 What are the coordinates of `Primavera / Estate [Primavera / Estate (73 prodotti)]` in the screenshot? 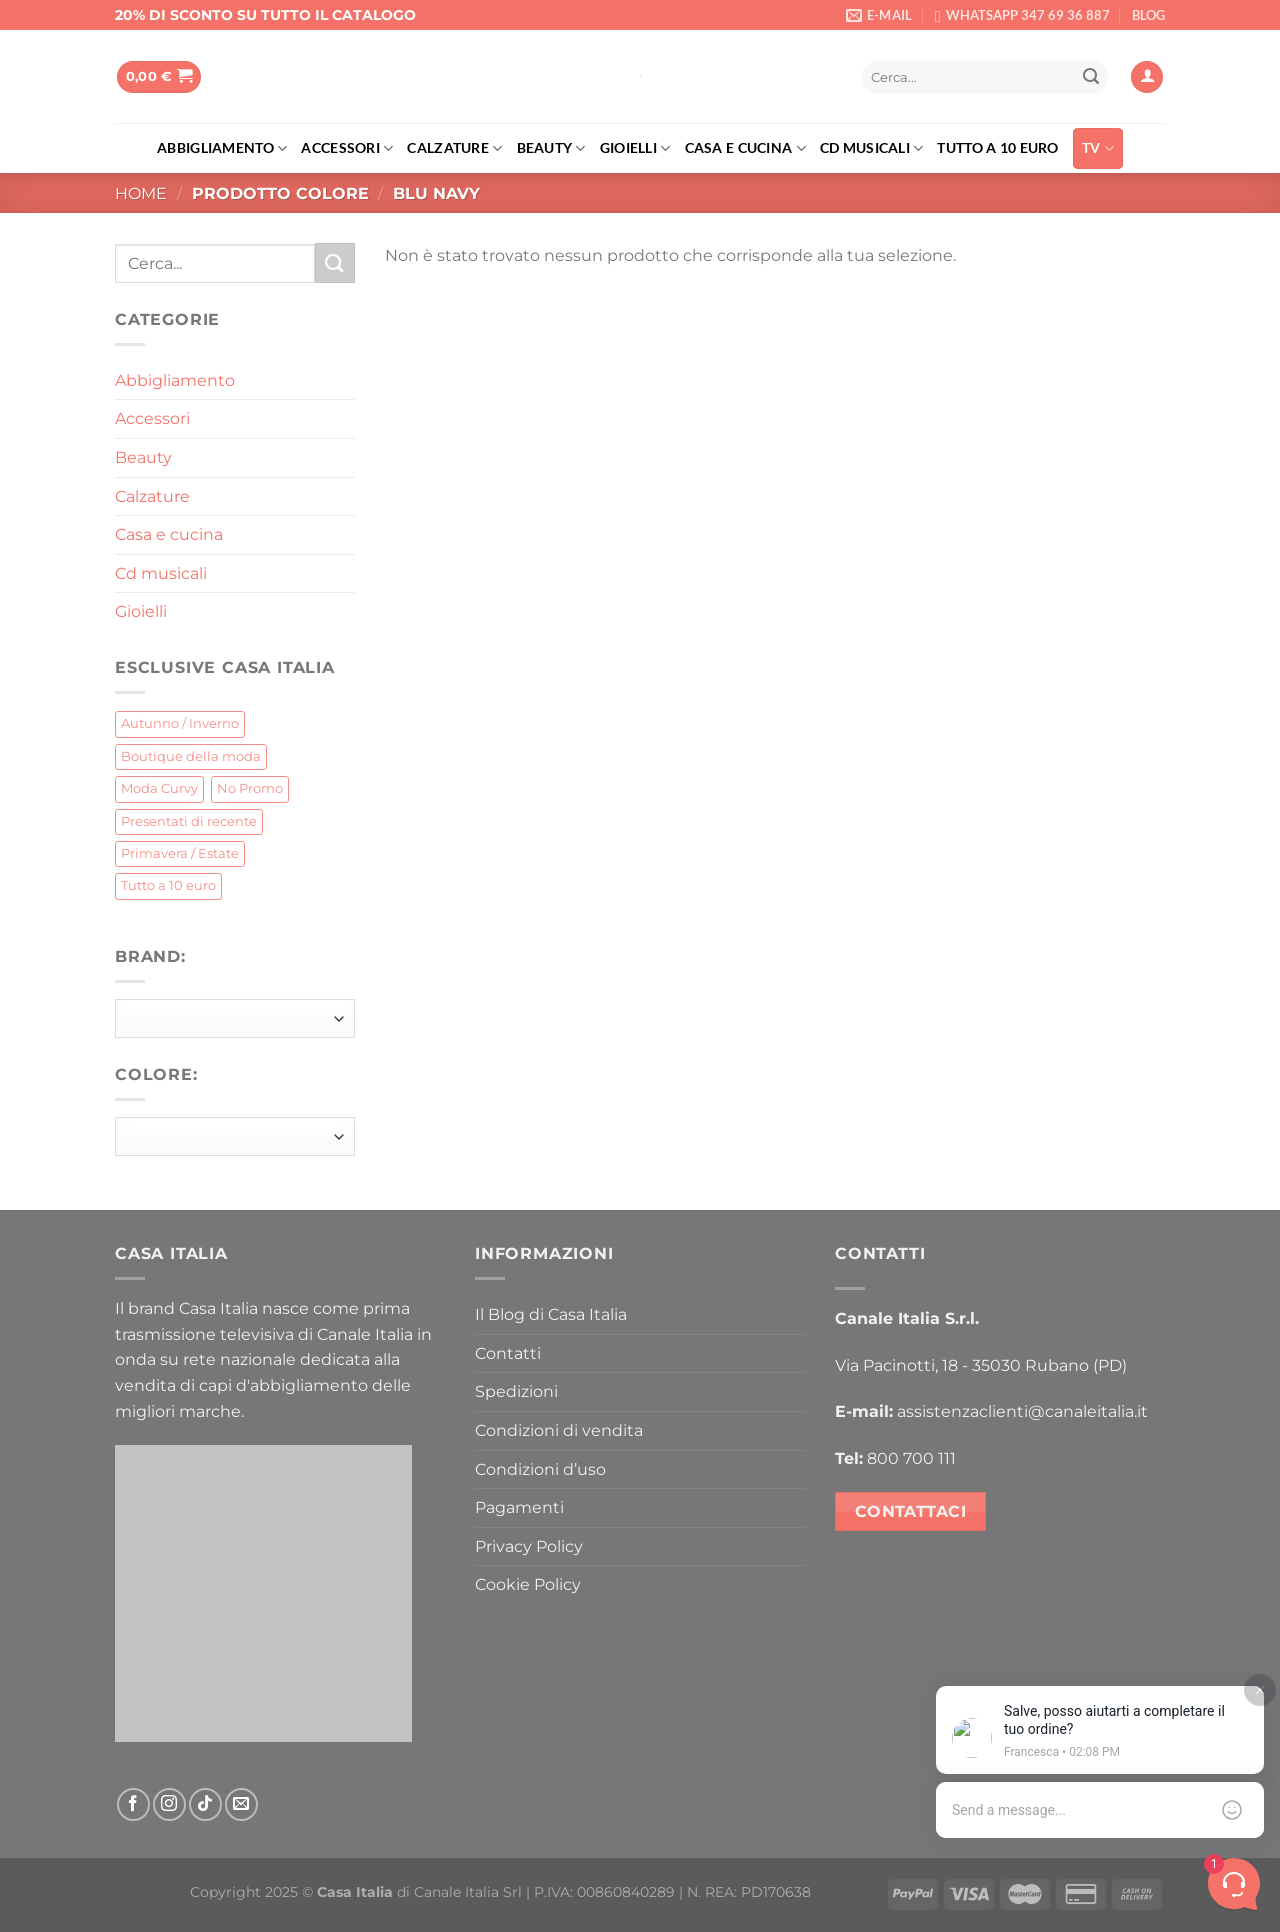 It's located at (180, 853).